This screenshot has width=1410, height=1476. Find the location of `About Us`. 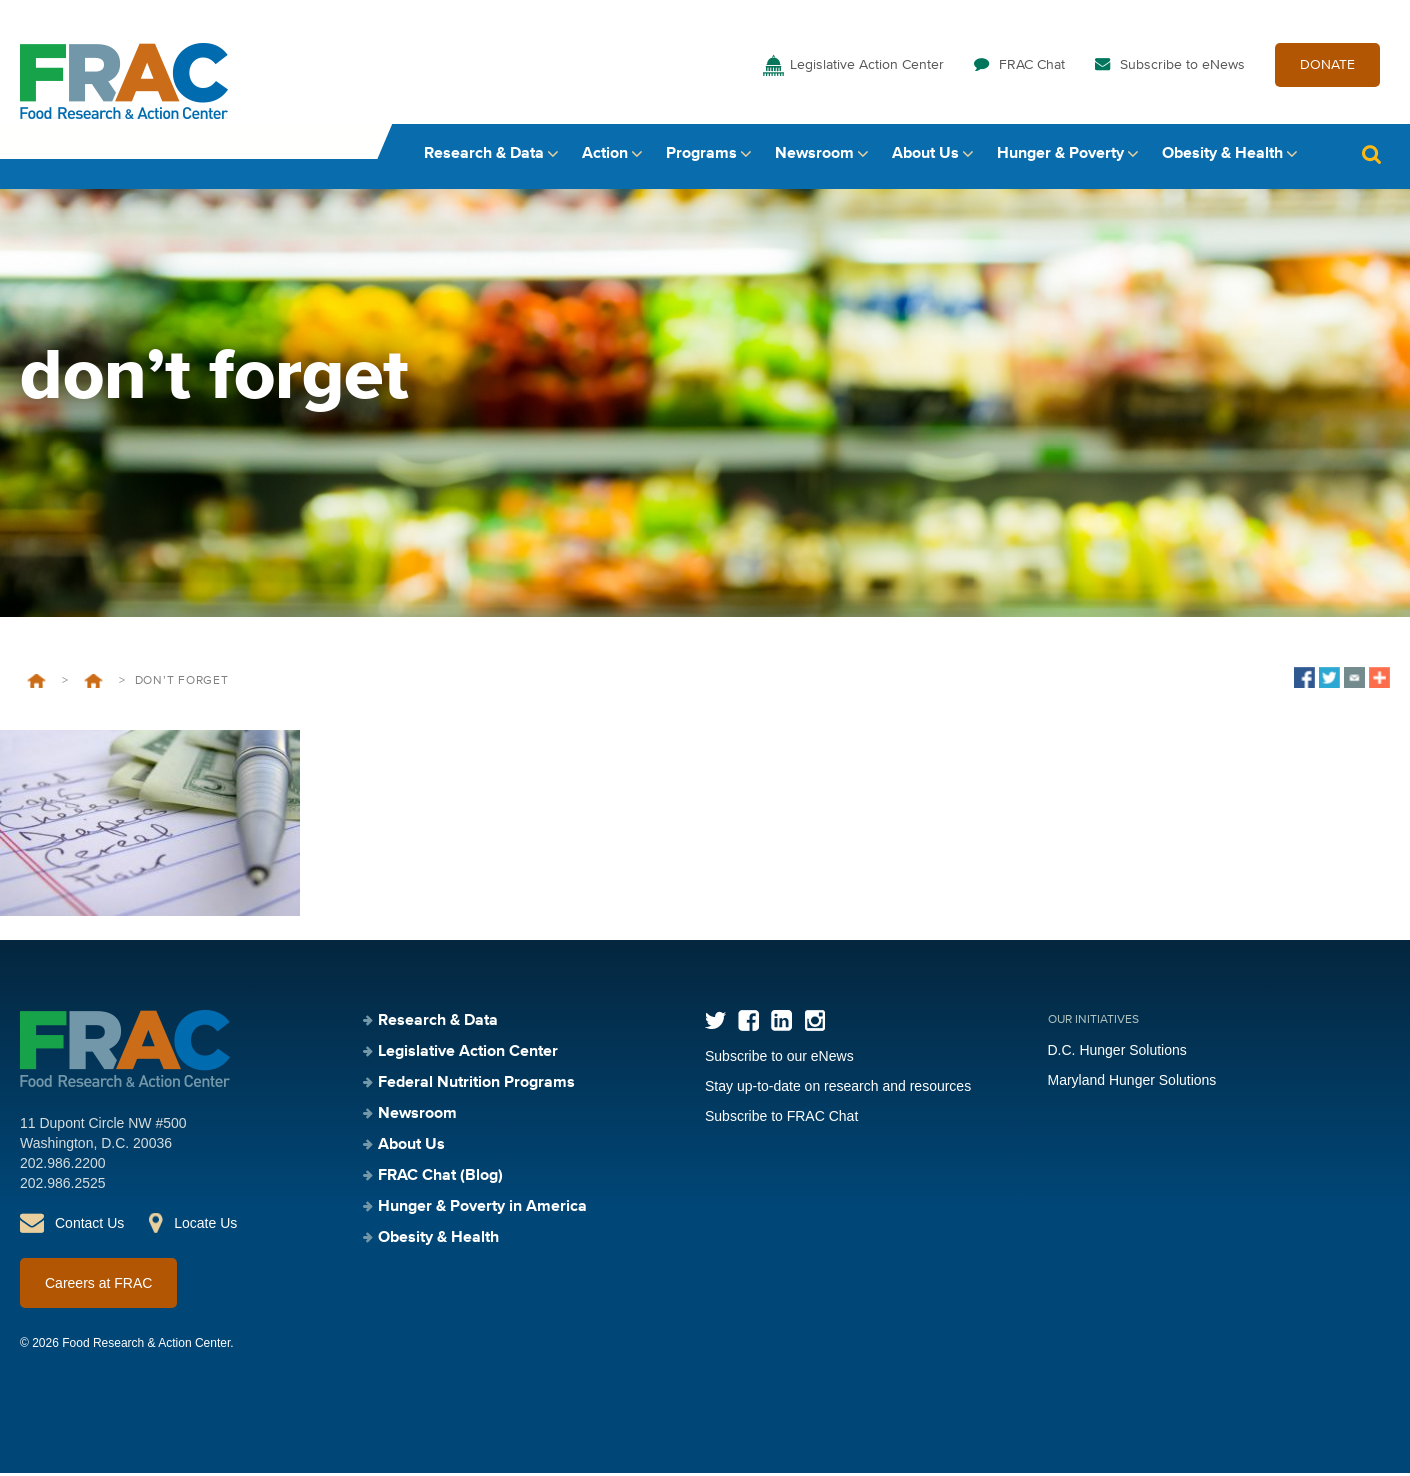

About Us is located at coordinates (925, 157).